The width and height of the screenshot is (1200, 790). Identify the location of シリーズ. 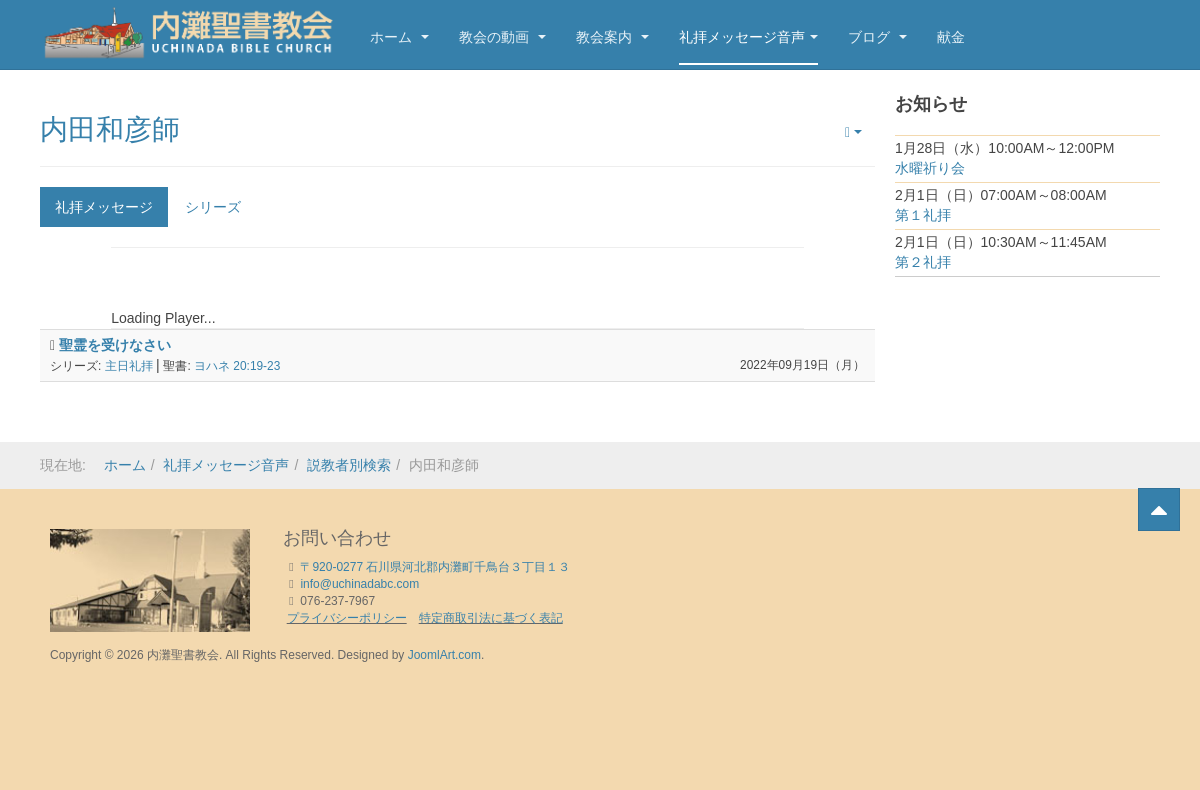
(213, 207).